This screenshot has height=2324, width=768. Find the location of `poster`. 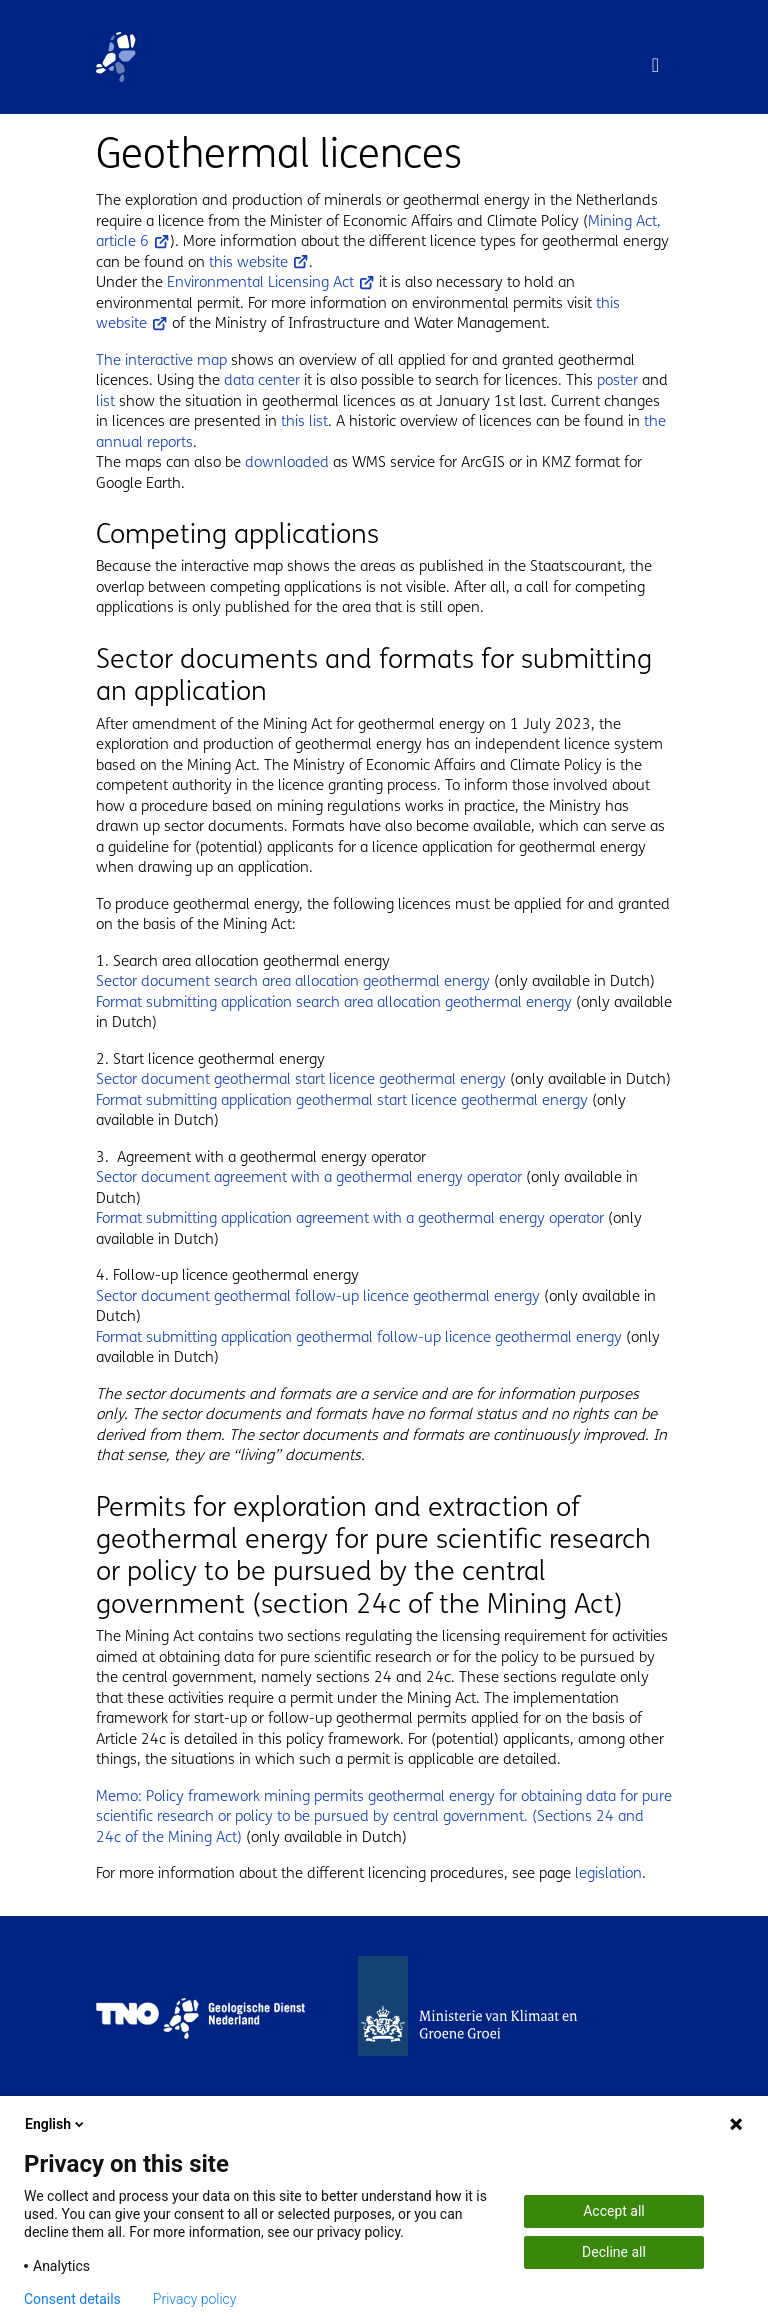

poster is located at coordinates (619, 380).